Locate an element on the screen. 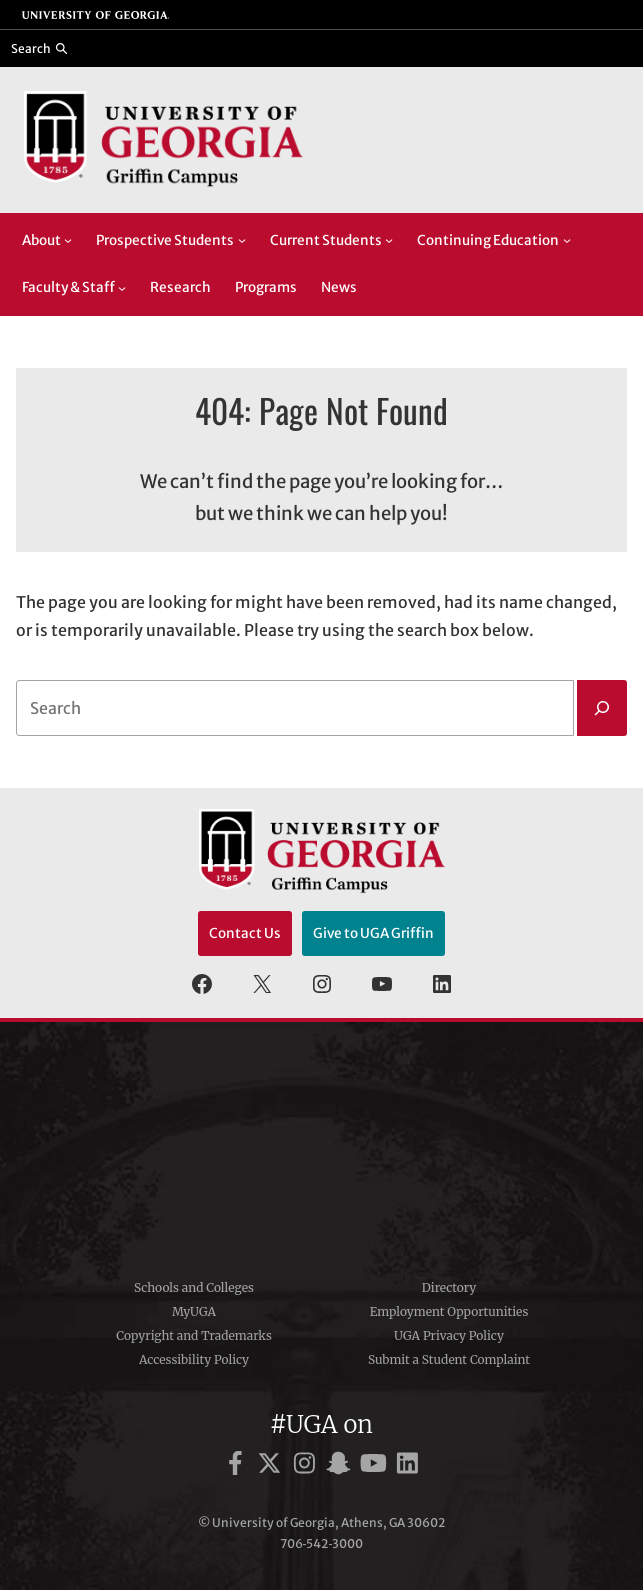  Accessibility Policy is located at coordinates (194, 1359).